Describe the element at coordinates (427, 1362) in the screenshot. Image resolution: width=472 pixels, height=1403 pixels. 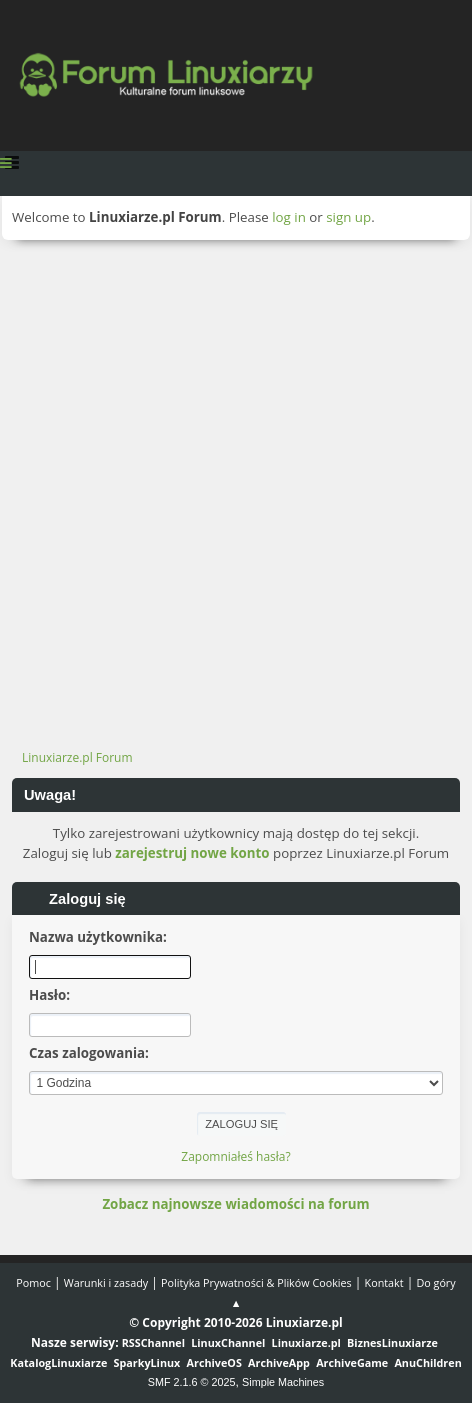
I see `AnuChildren` at that location.